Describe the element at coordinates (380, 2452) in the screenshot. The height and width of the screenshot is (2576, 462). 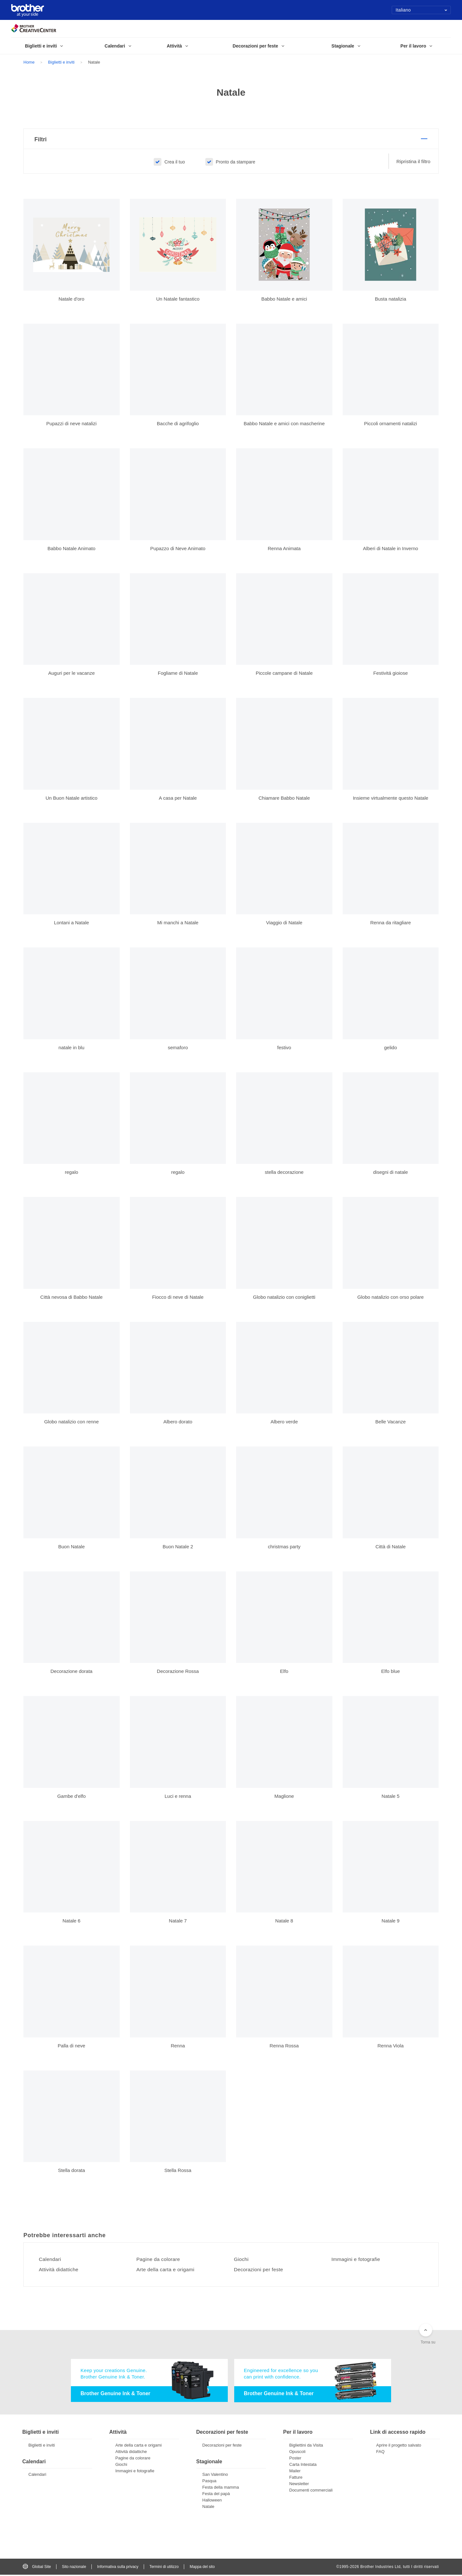
I see `FAQ` at that location.